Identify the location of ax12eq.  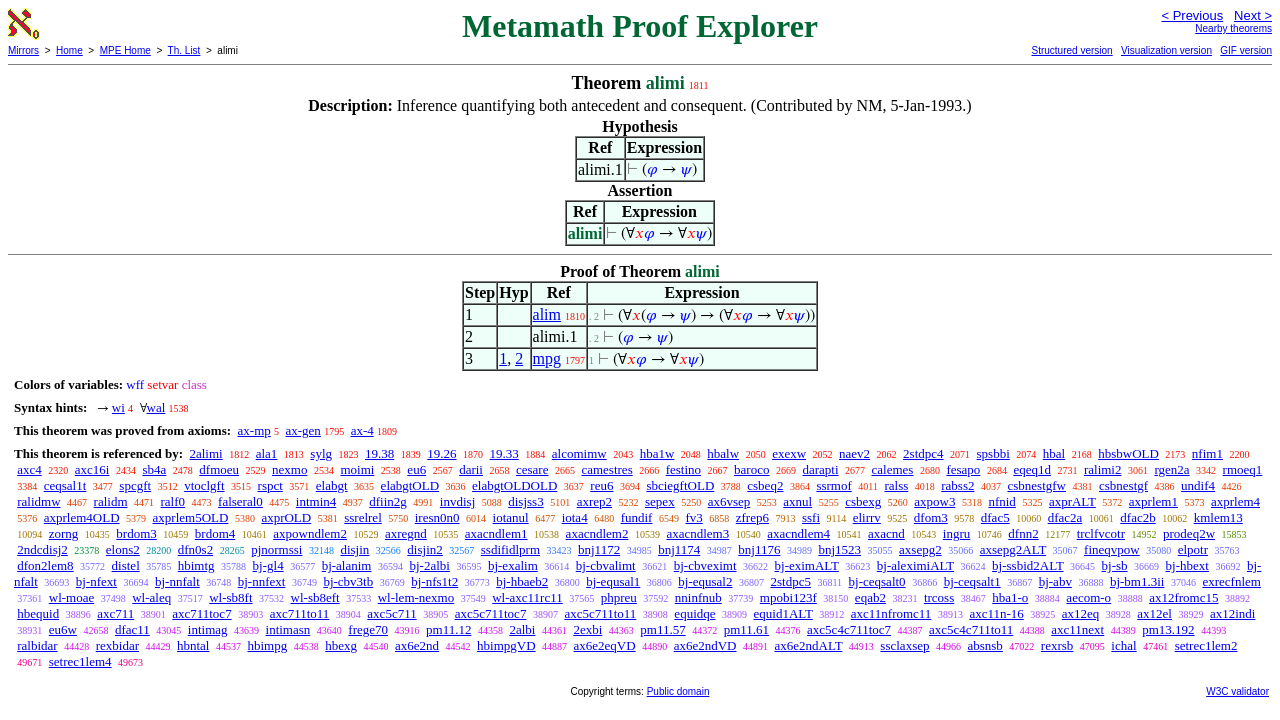
(1081, 613).